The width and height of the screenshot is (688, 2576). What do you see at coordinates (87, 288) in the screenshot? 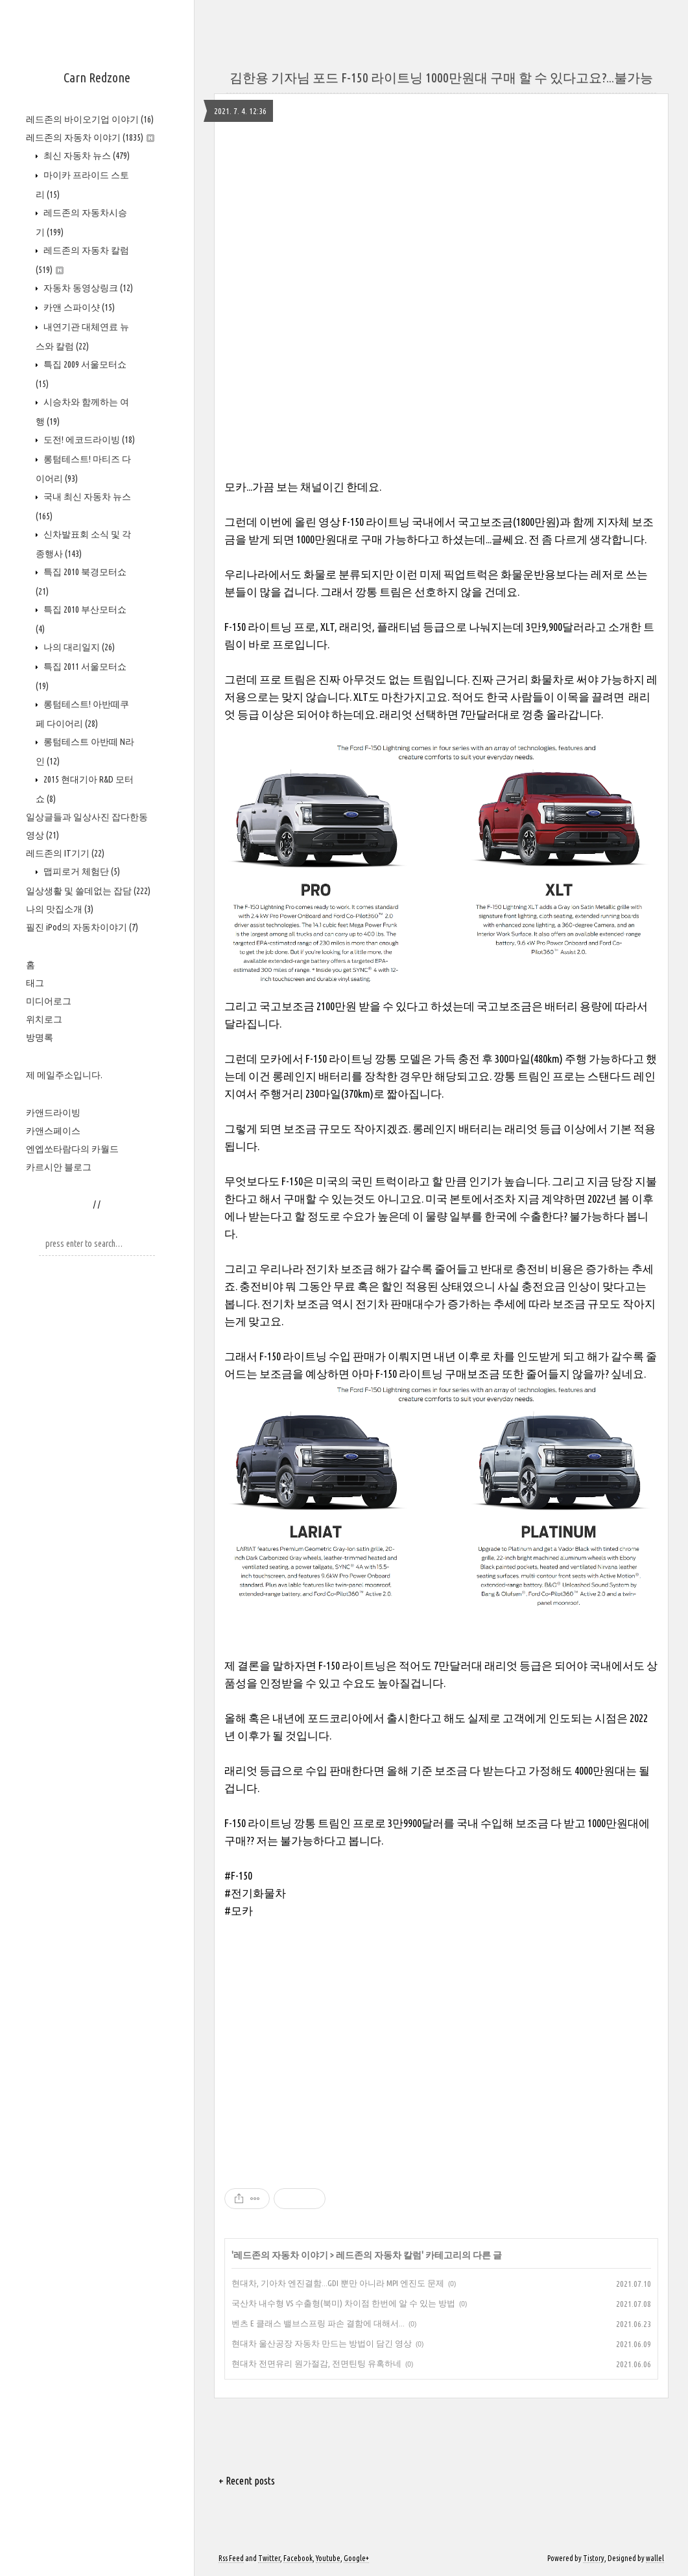
I see `자동차 동영상링크` at bounding box center [87, 288].